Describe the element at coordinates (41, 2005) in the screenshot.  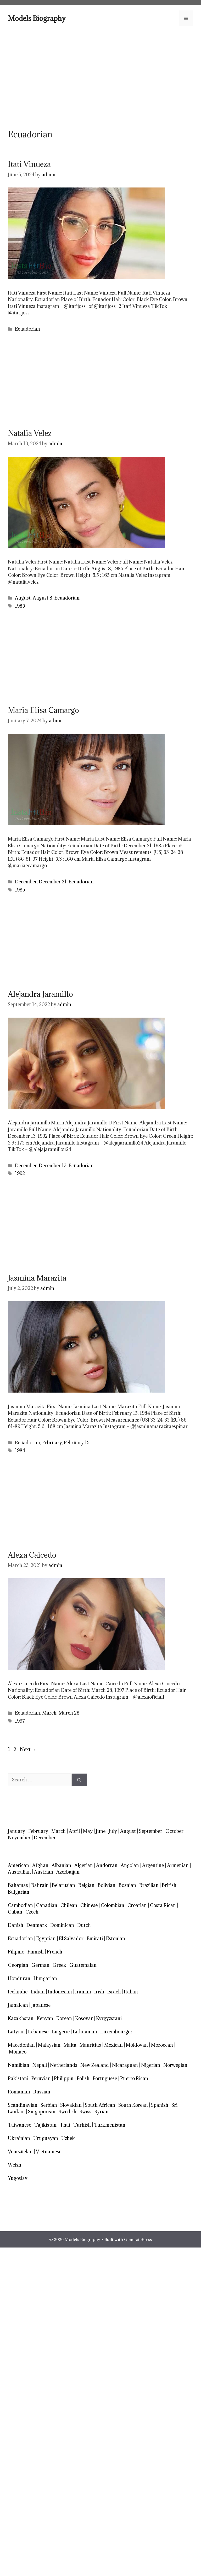
I see `Japanese` at that location.